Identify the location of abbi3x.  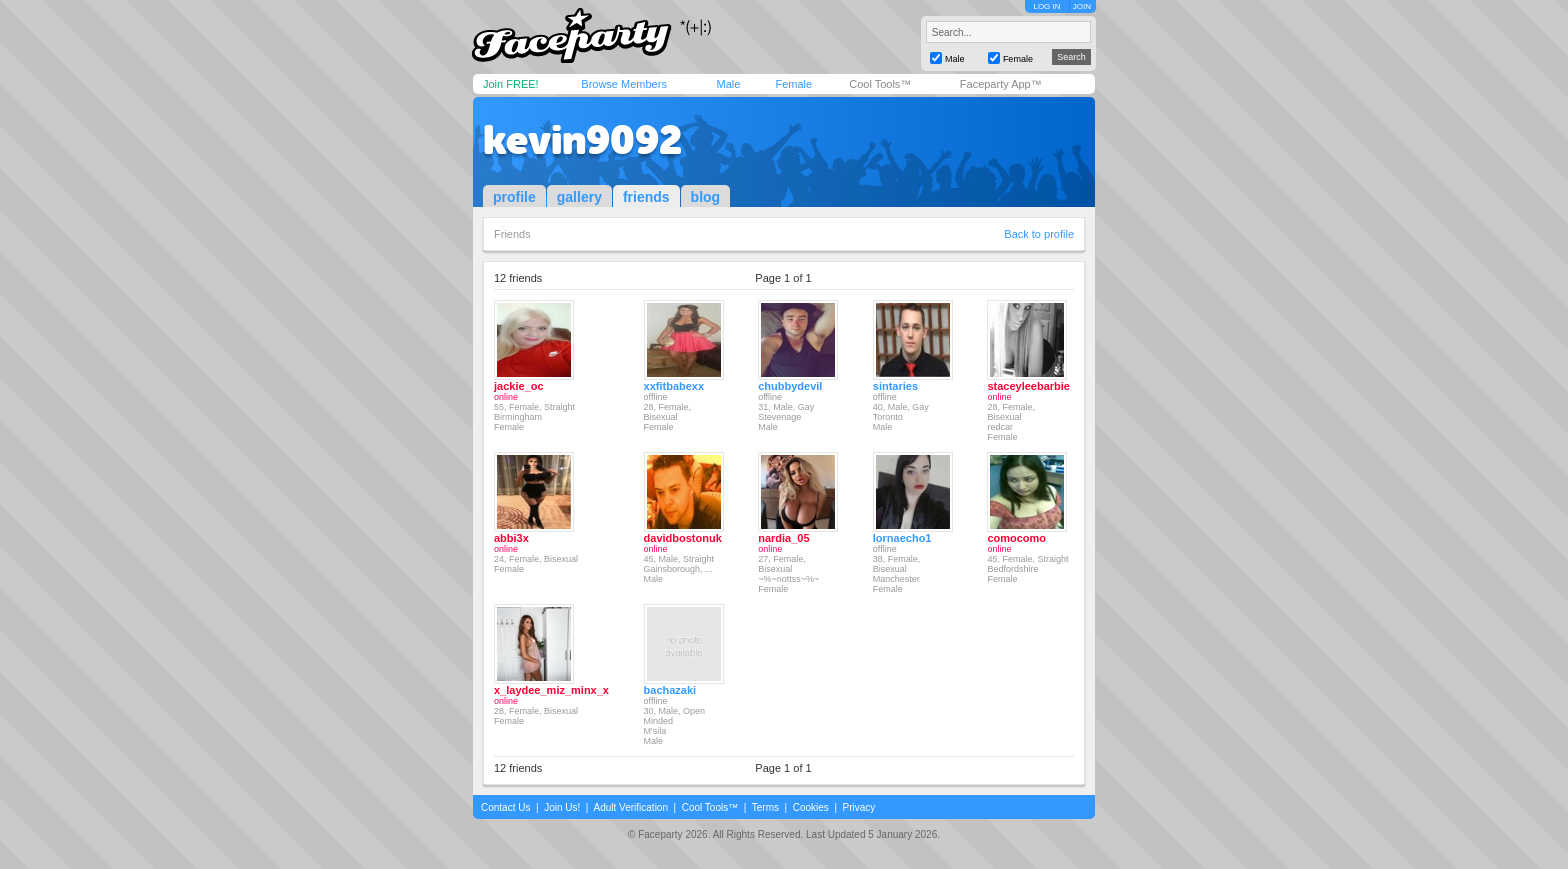
(511, 538).